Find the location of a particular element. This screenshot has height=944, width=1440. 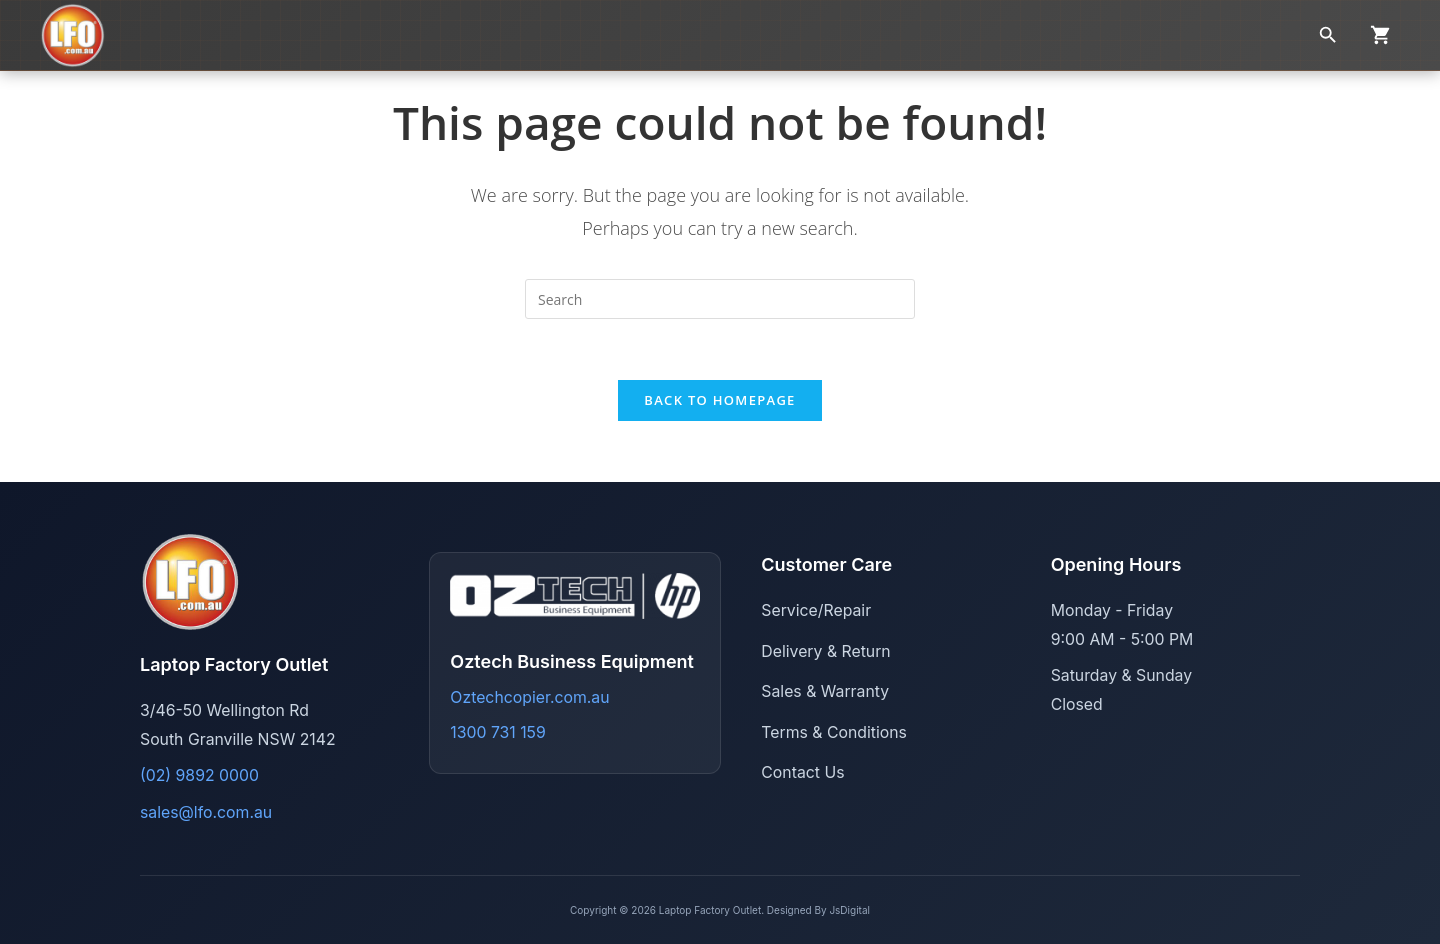

(02) 9892 0000 is located at coordinates (199, 775).